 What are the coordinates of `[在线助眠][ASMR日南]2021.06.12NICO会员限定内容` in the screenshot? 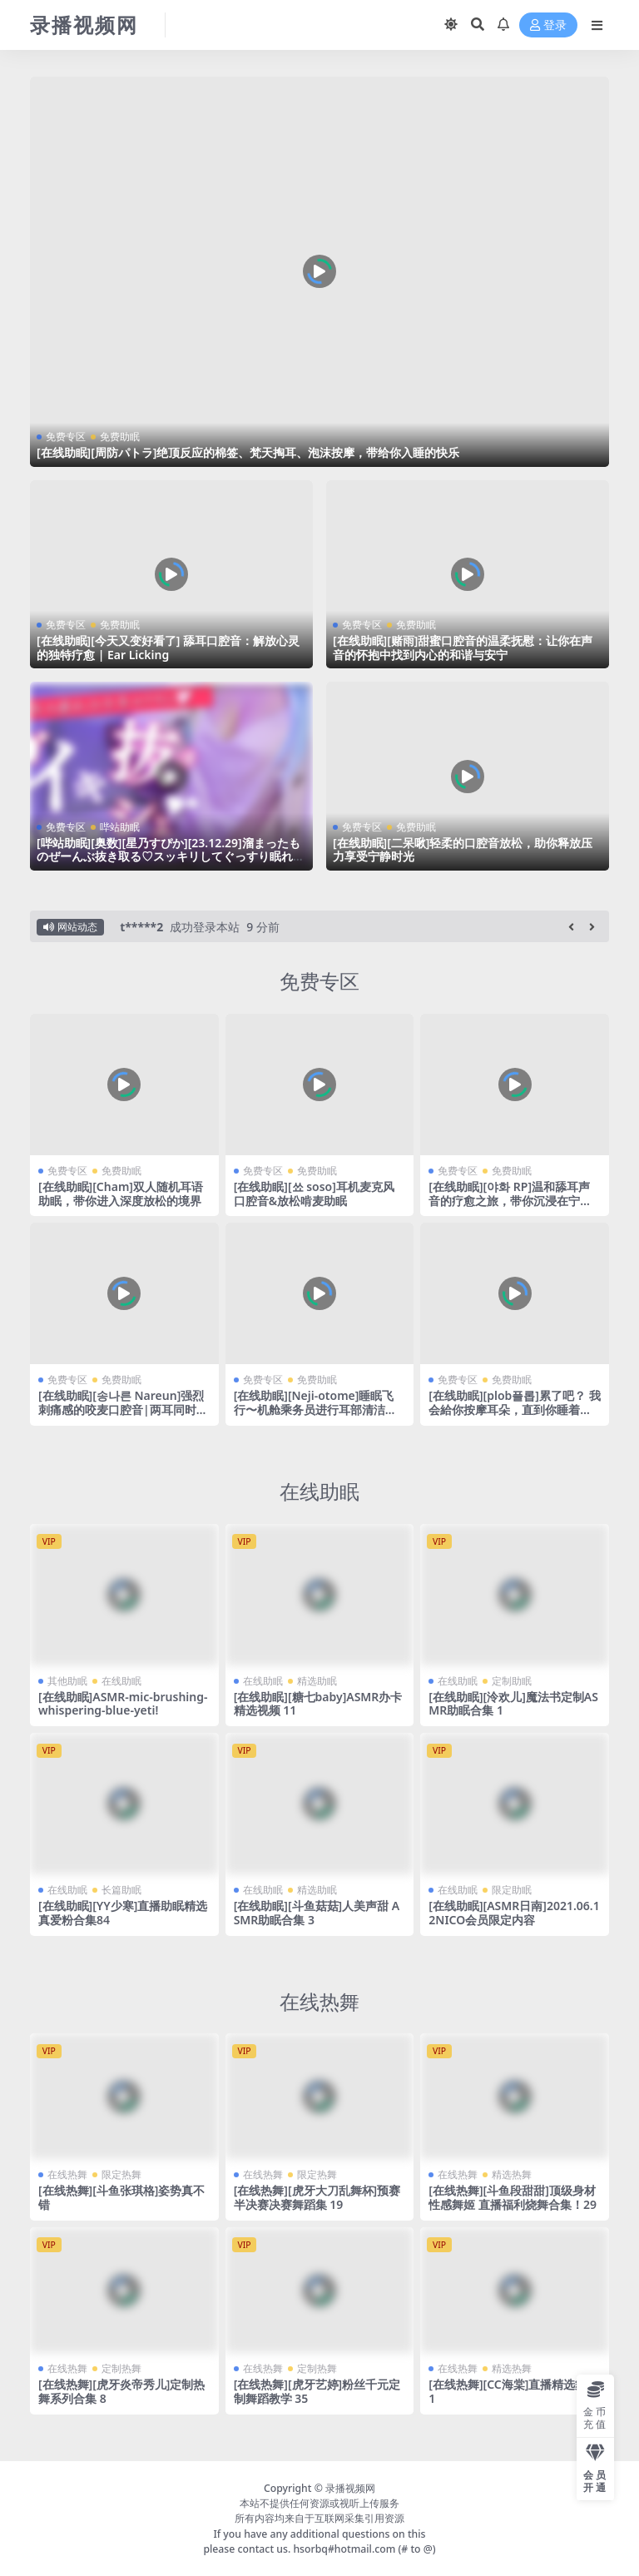 It's located at (513, 1912).